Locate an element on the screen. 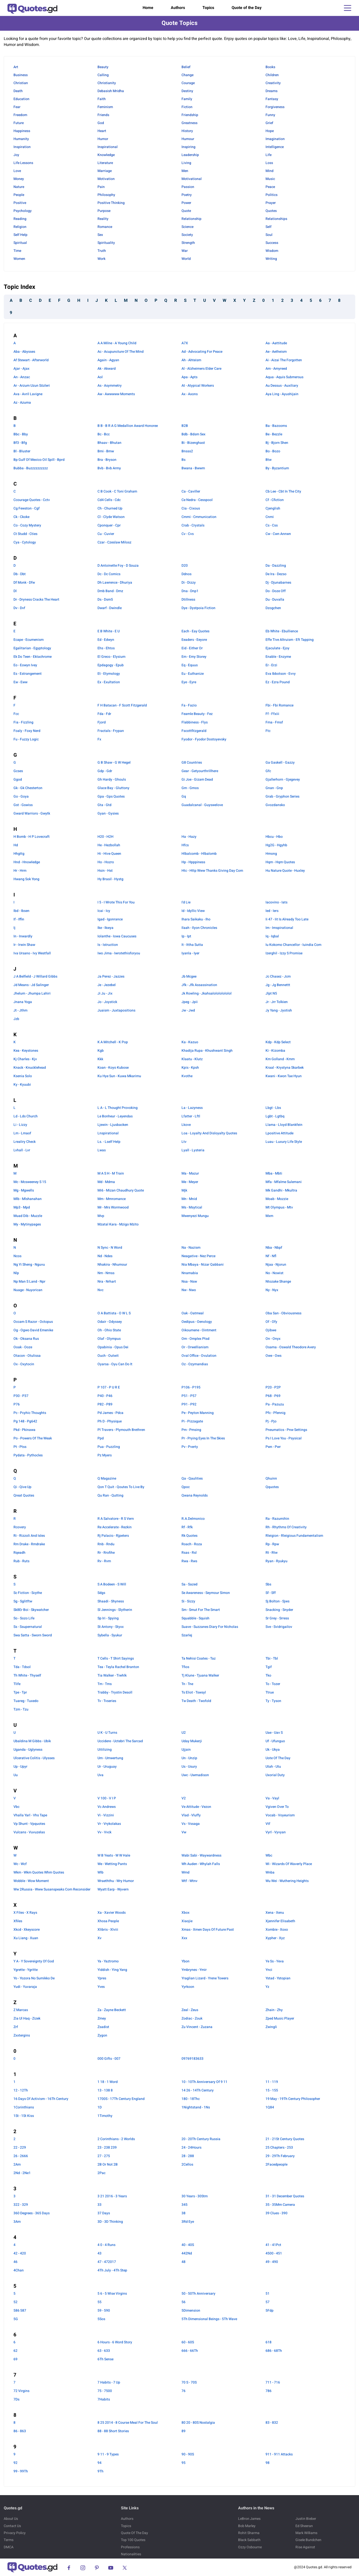  E B White - E U is located at coordinates (108, 631).